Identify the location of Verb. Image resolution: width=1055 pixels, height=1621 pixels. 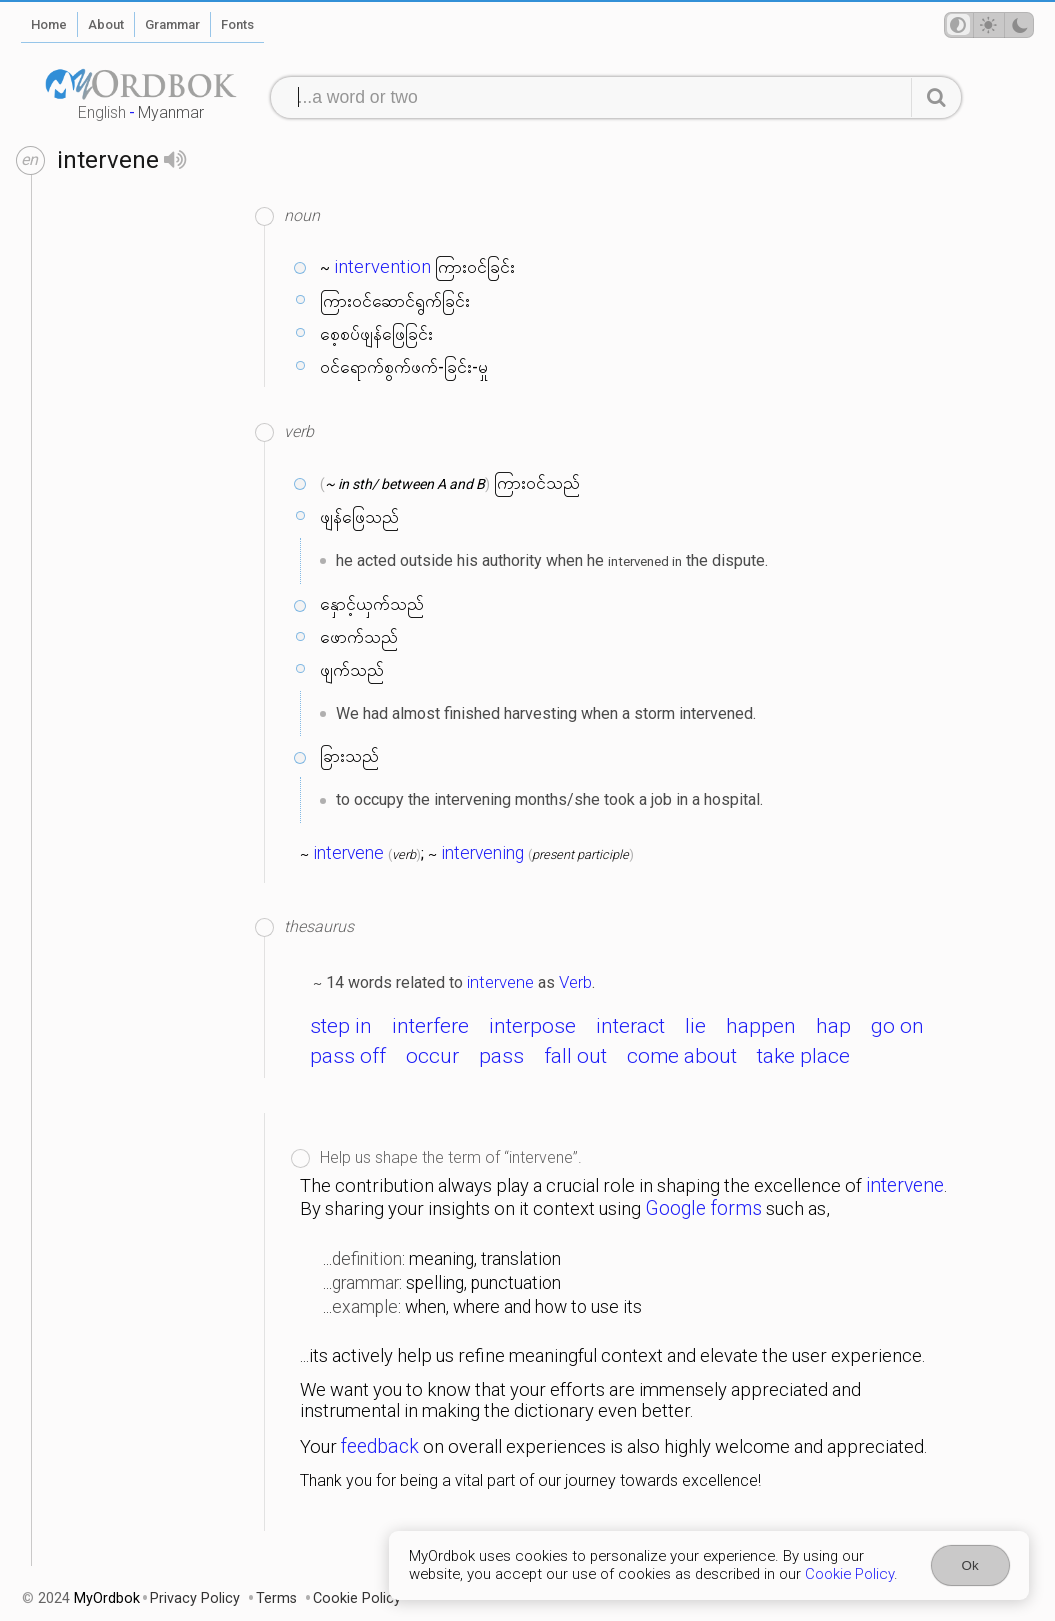
(575, 982).